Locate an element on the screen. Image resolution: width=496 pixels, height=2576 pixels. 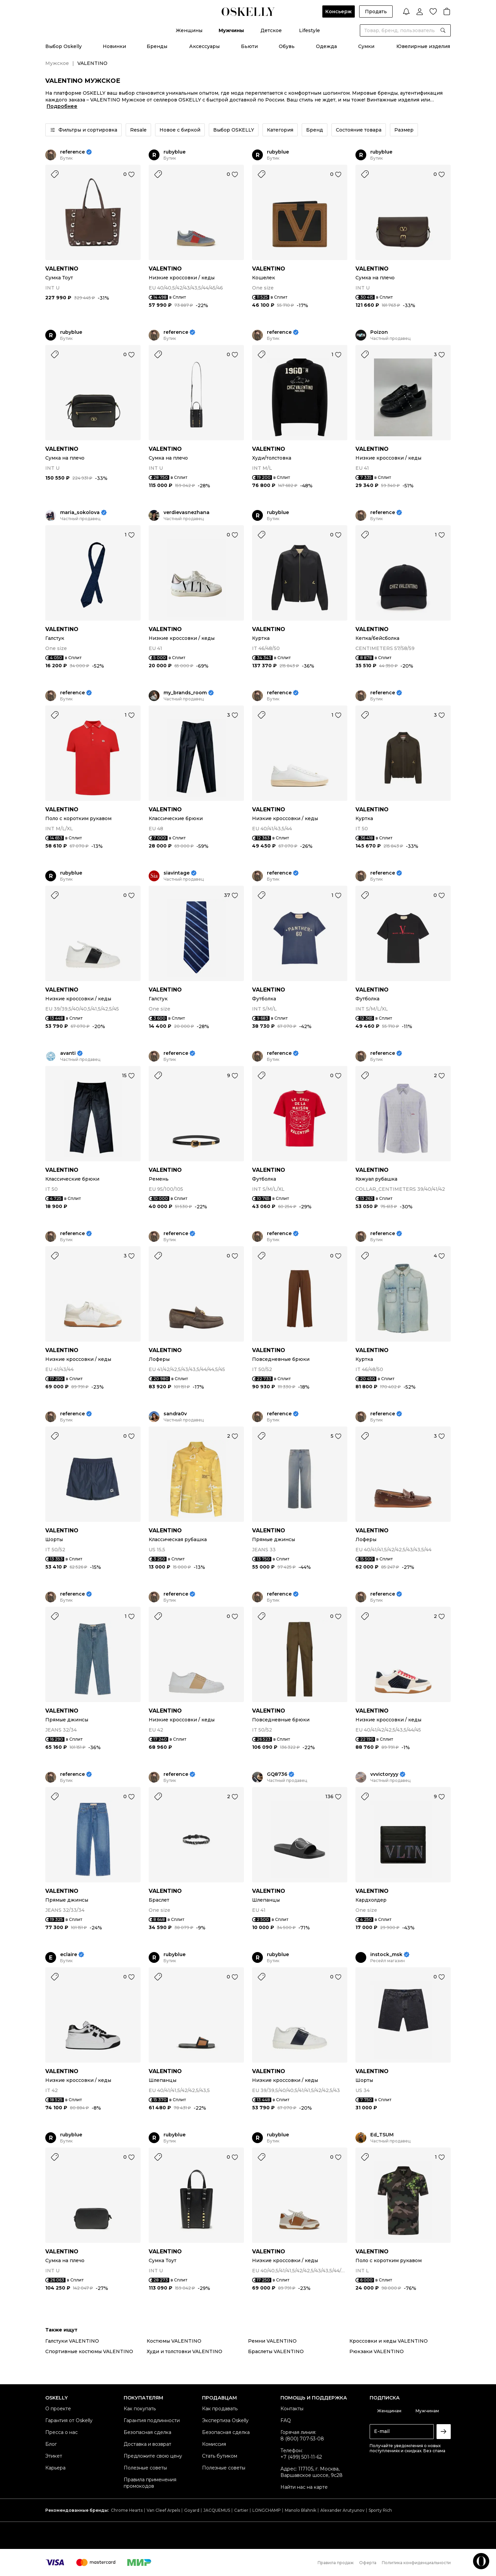
FAQ is located at coordinates (285, 2420).